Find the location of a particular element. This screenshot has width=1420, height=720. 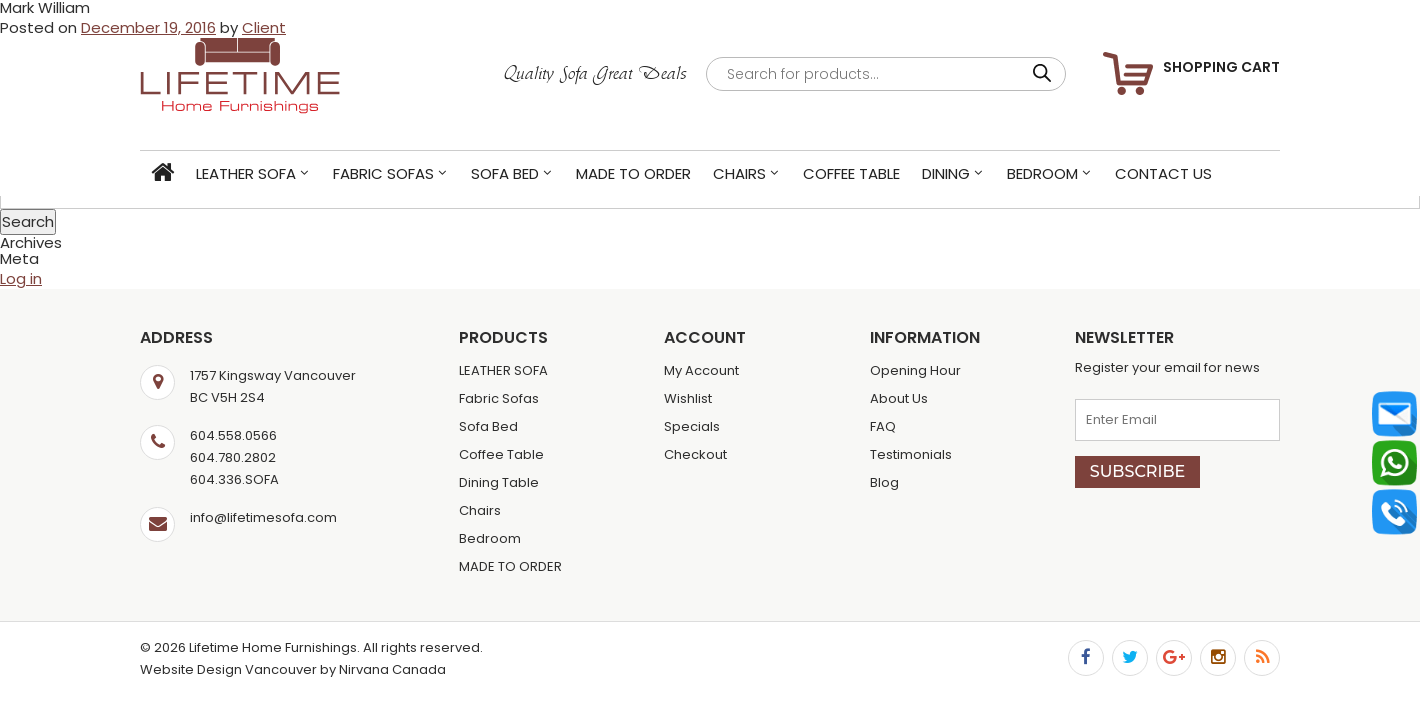

Chairs is located at coordinates (739, 173).